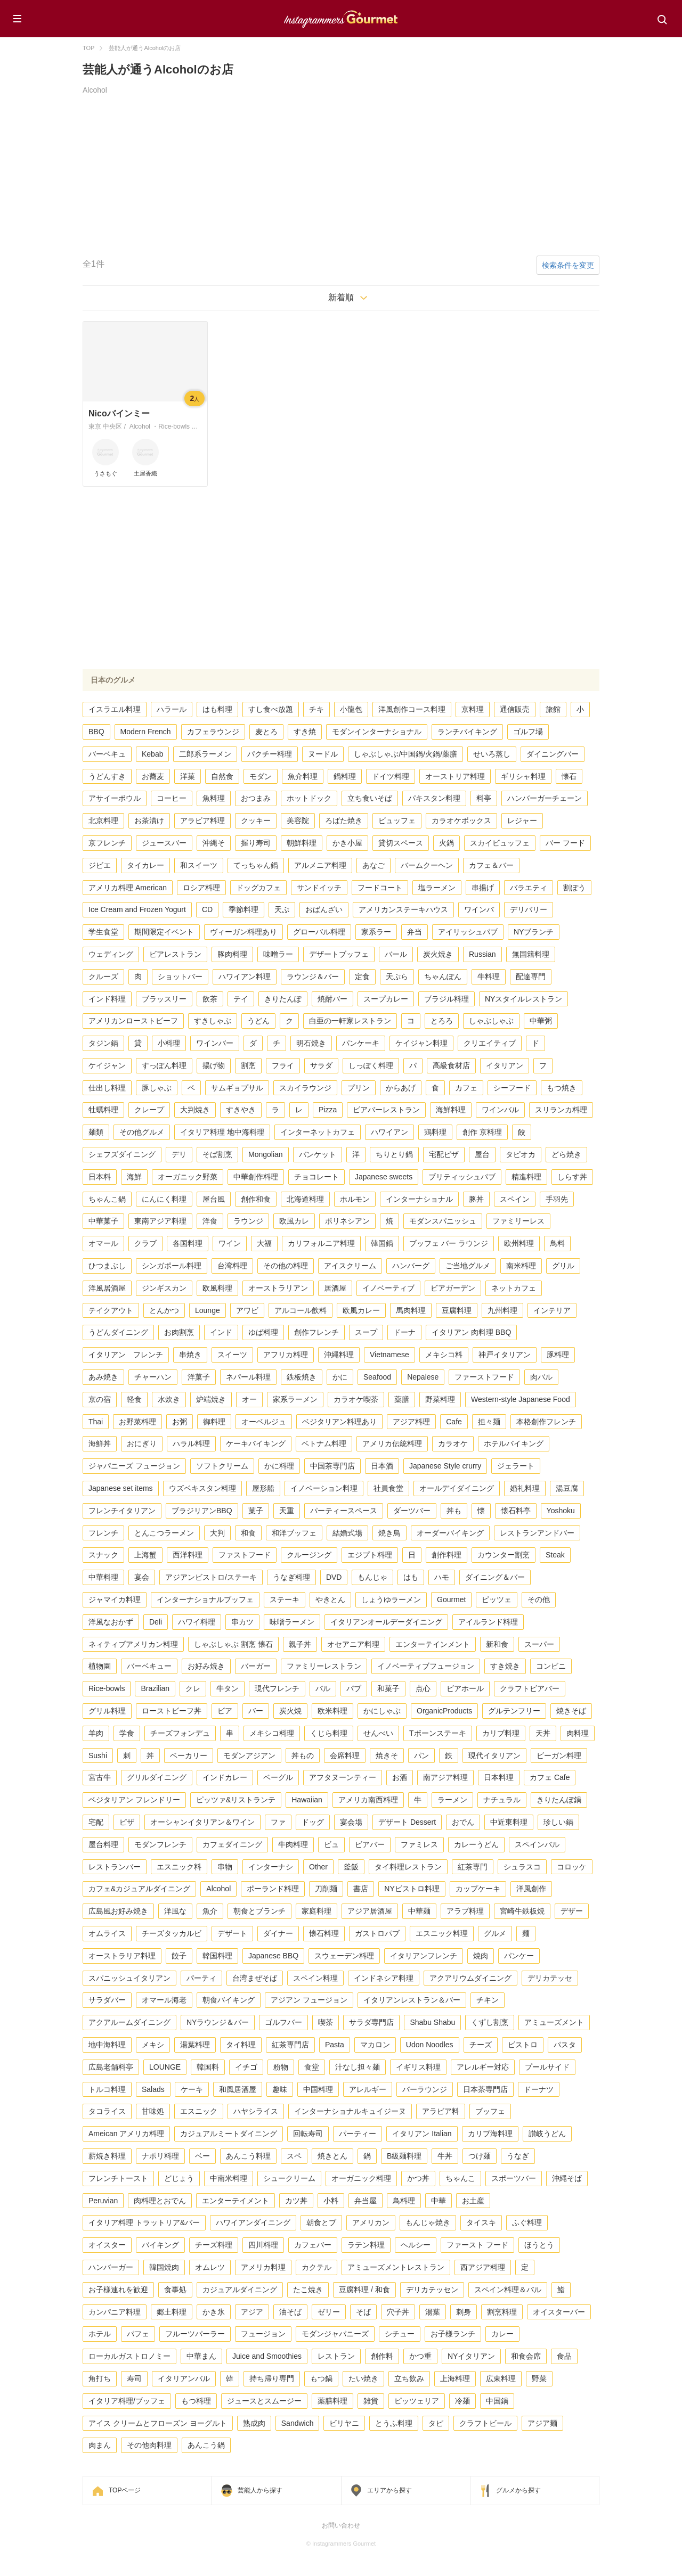 This screenshot has width=682, height=2576. What do you see at coordinates (160, 2245) in the screenshot?
I see `バイキング` at bounding box center [160, 2245].